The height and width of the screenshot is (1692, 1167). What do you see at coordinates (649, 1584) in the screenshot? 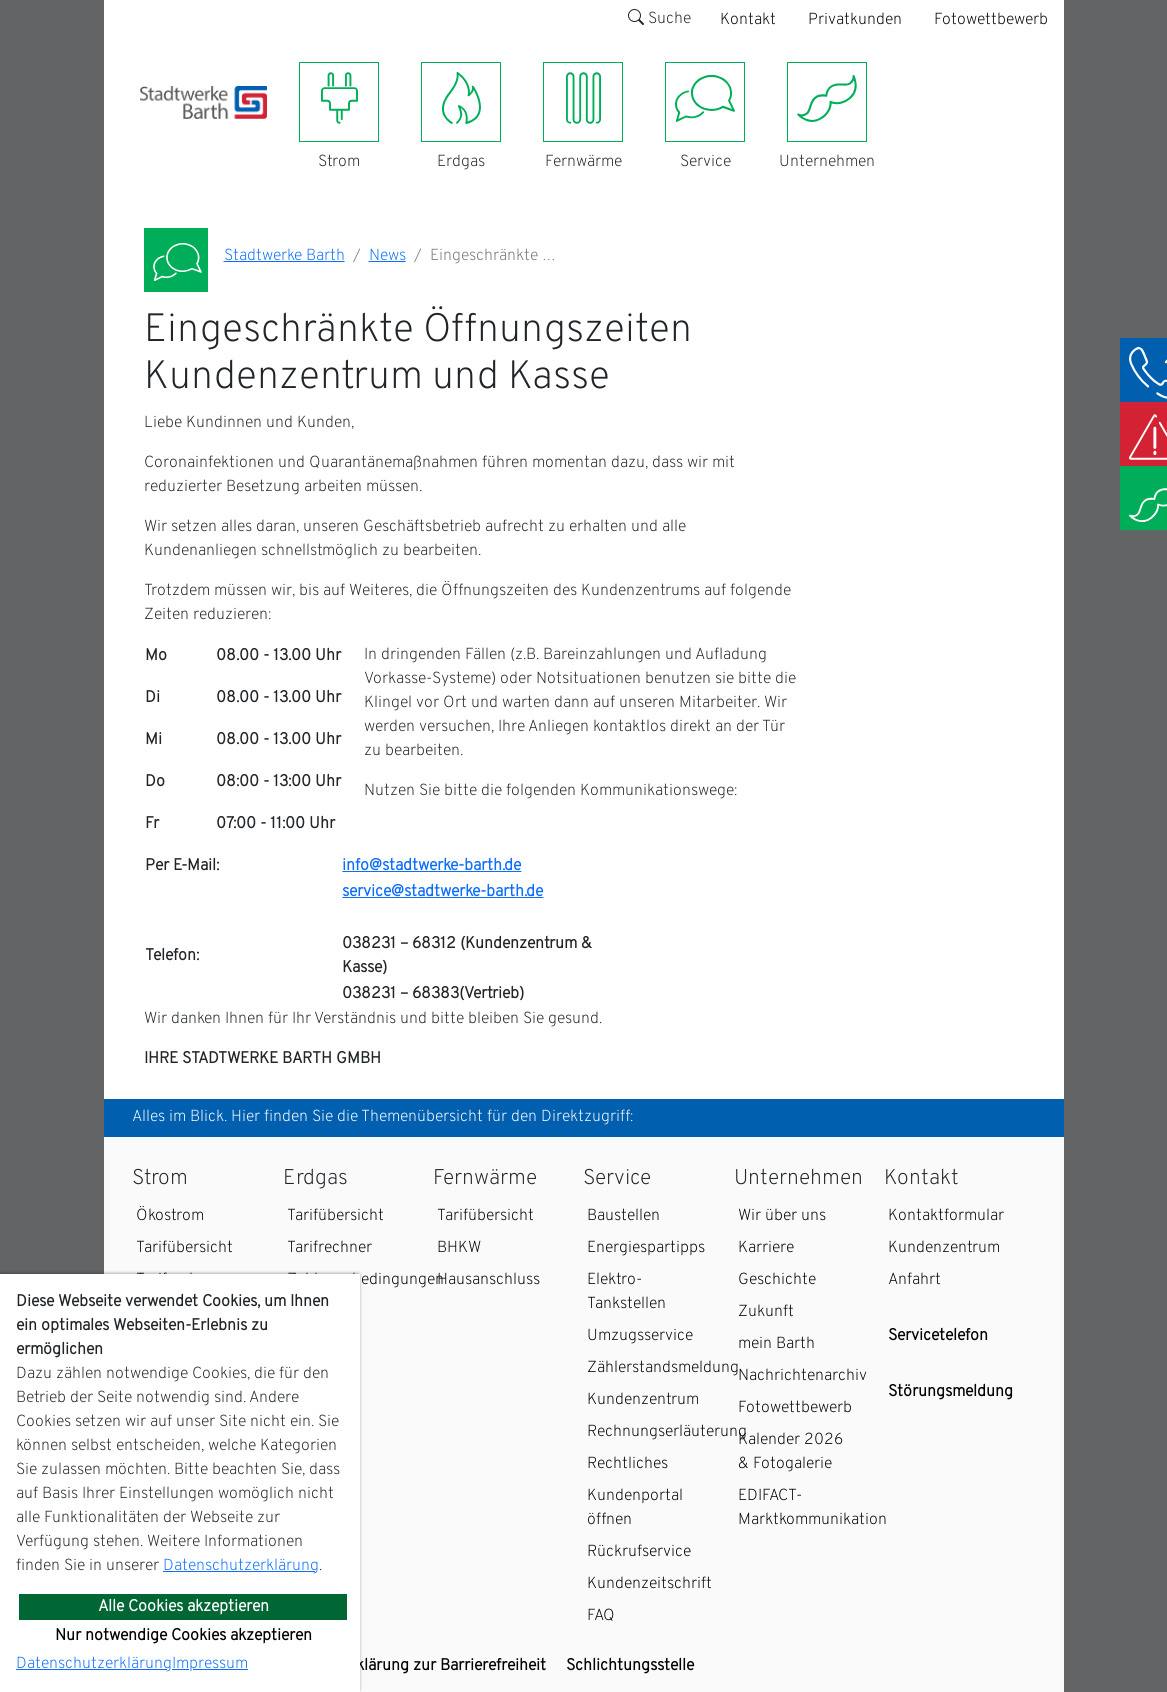
I see `Kundenzeitschrift` at bounding box center [649, 1584].